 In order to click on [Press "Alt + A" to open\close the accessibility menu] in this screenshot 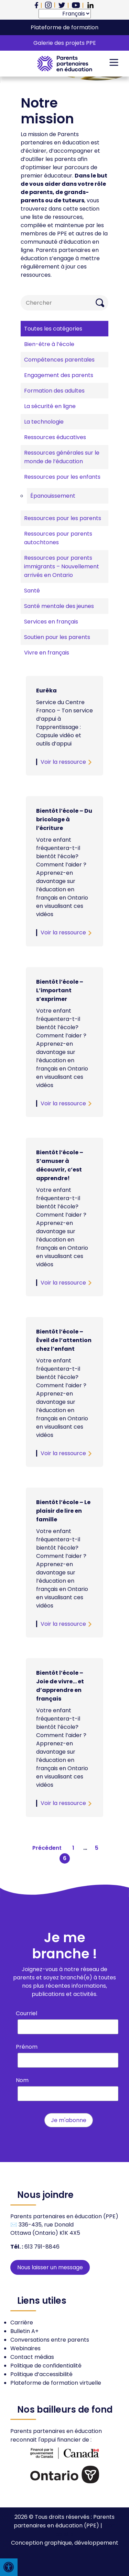, I will do `click(9, 2567)`.